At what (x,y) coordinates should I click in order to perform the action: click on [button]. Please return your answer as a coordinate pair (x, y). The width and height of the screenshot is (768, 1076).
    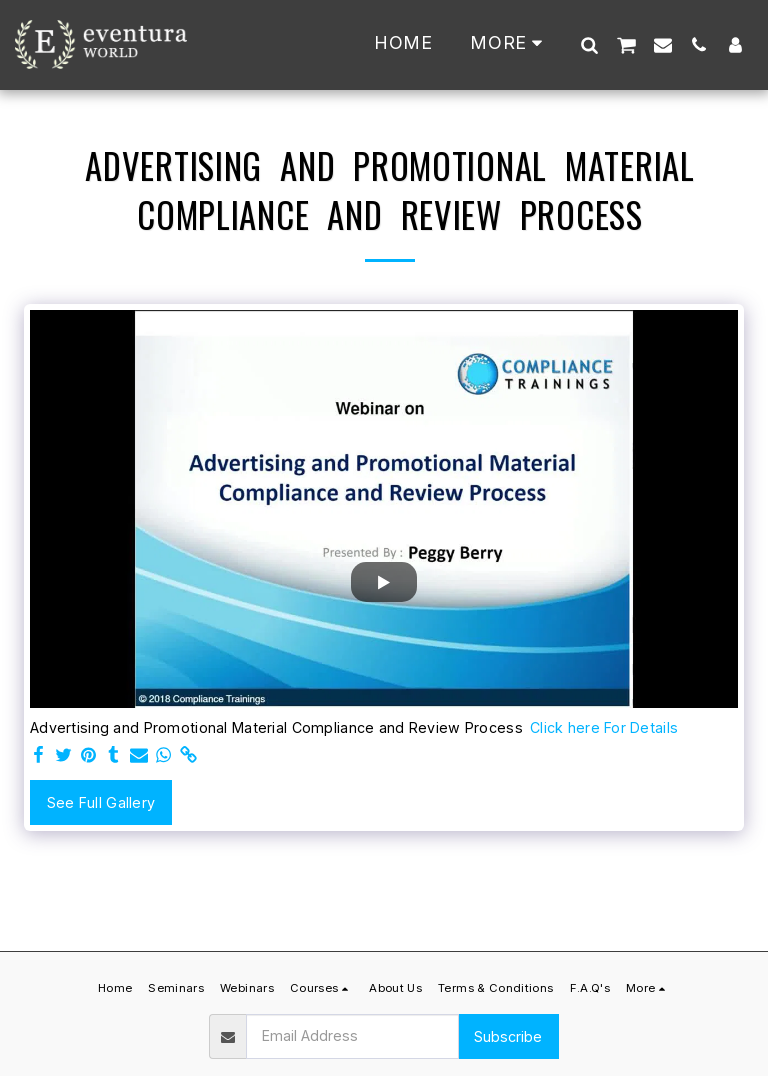
    Looking at the image, I should click on (589, 44).